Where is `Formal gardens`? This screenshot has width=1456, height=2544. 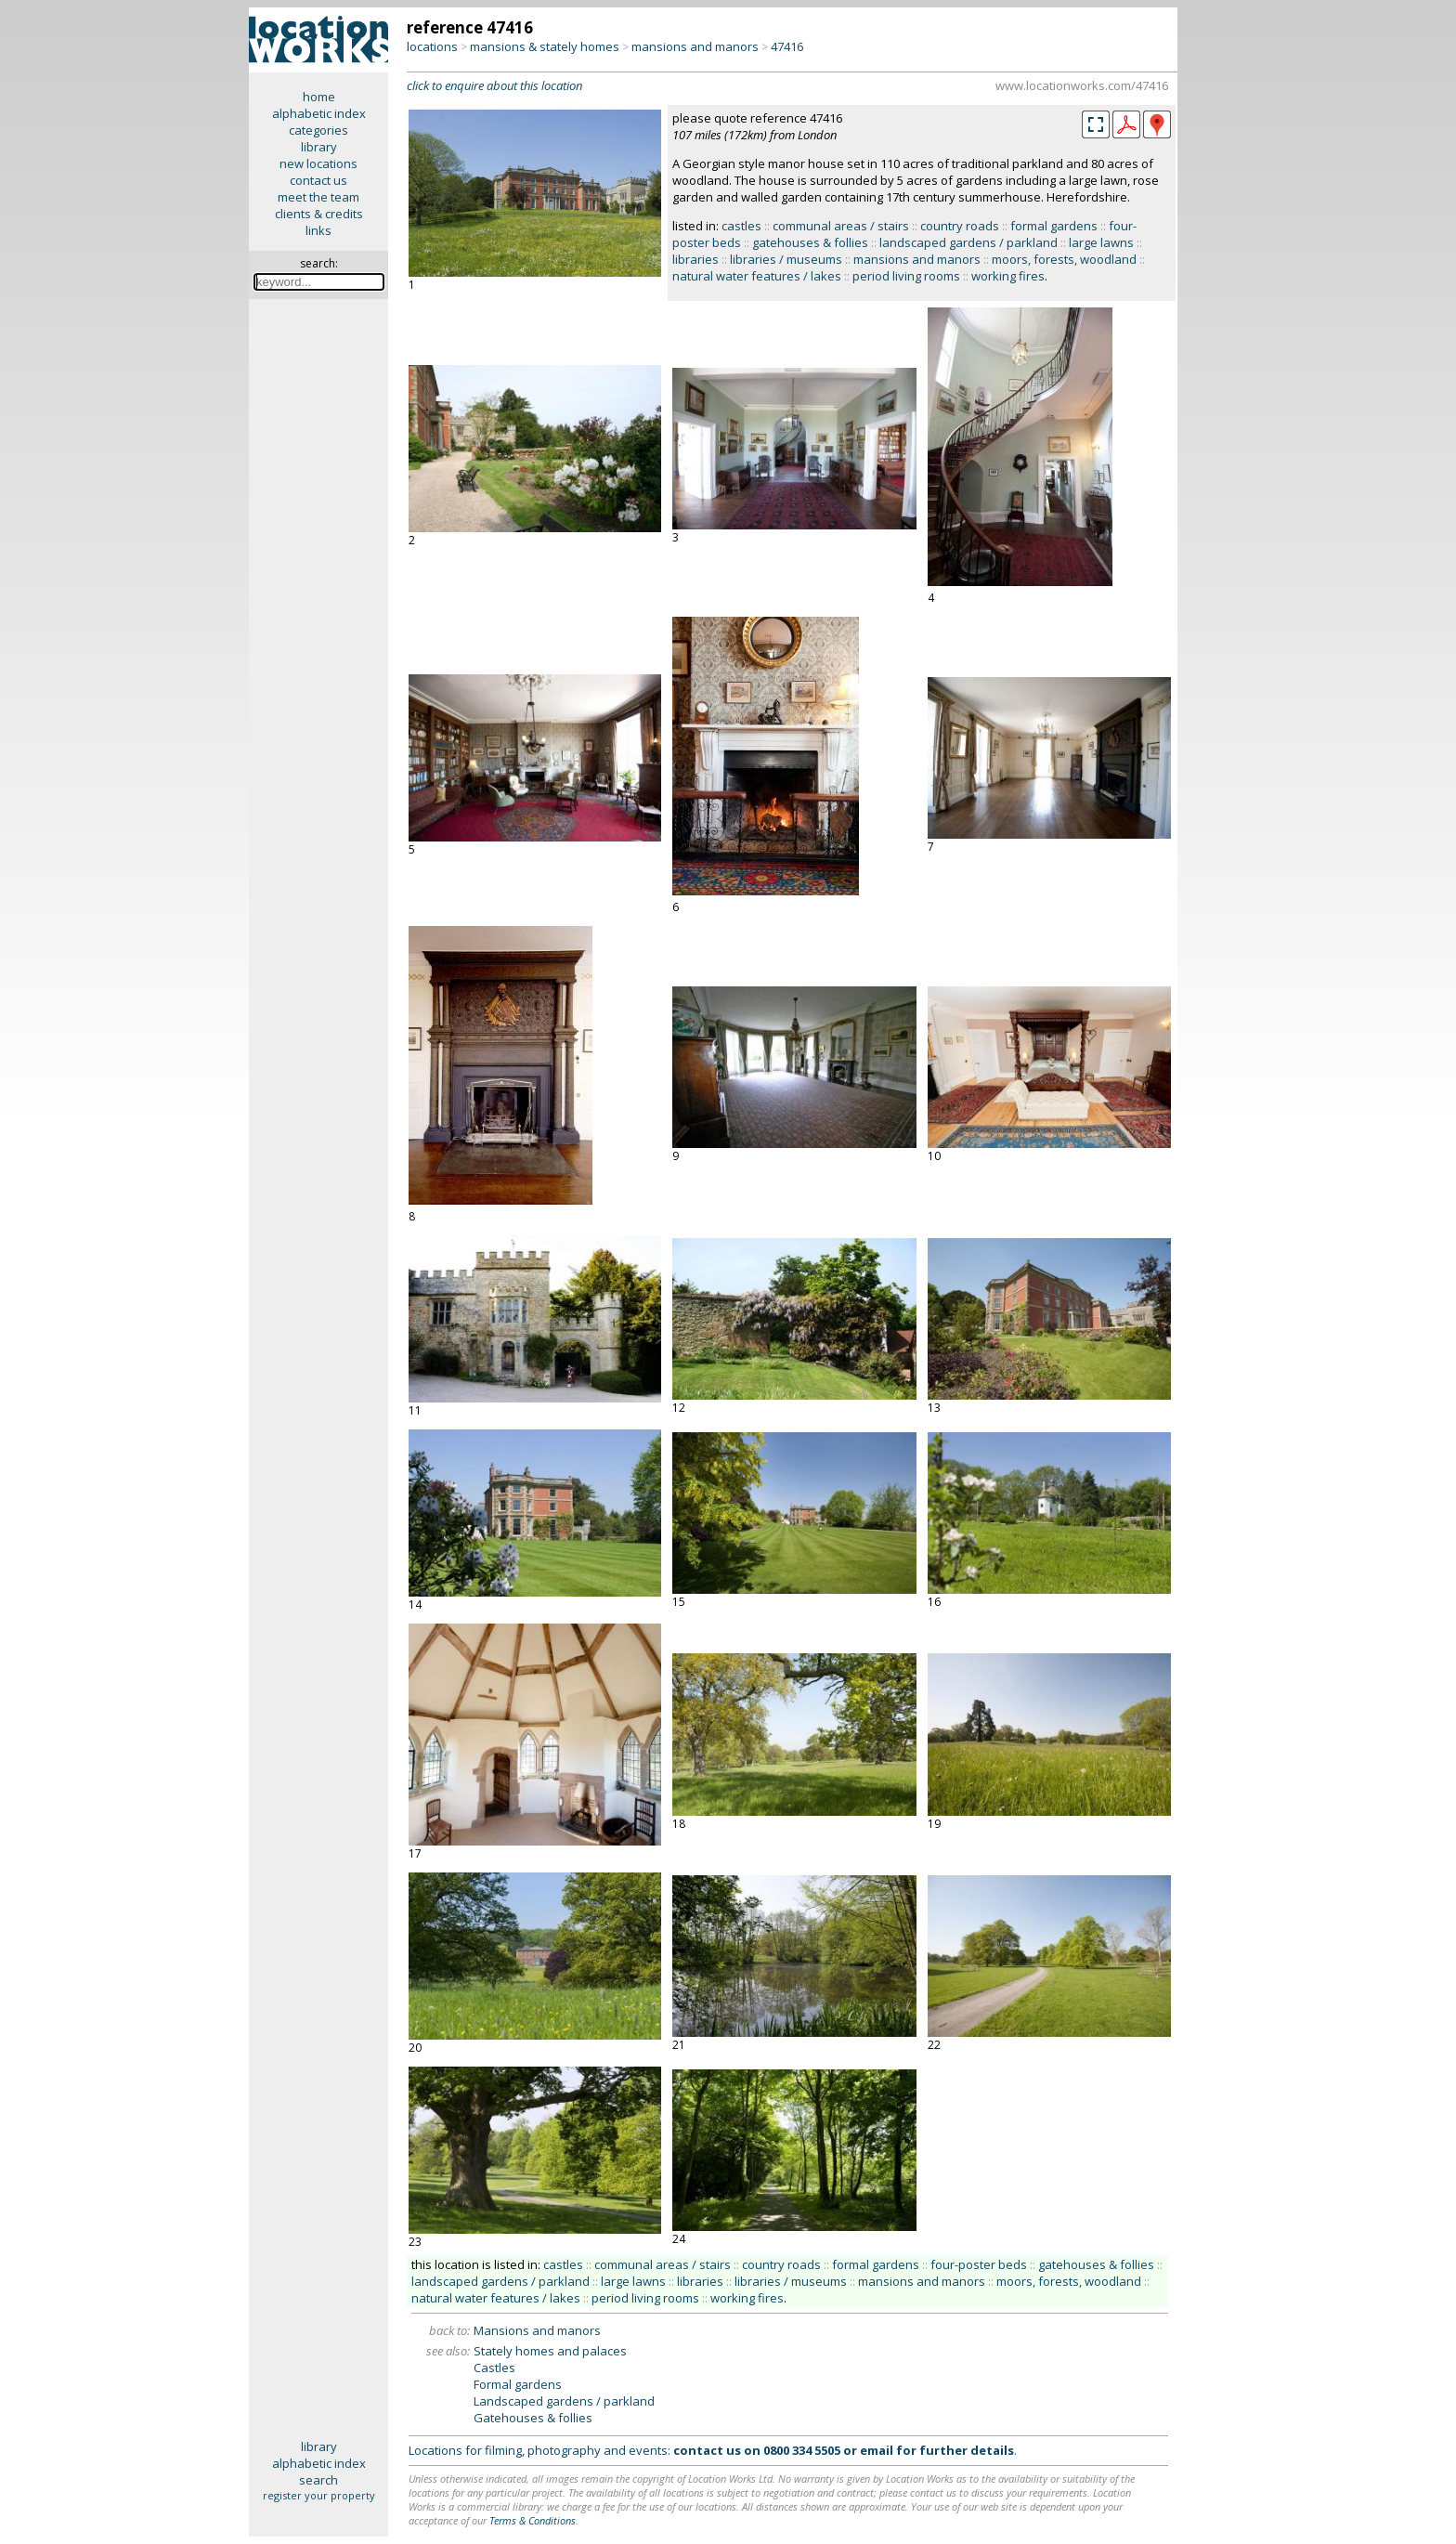 Formal gardens is located at coordinates (518, 2384).